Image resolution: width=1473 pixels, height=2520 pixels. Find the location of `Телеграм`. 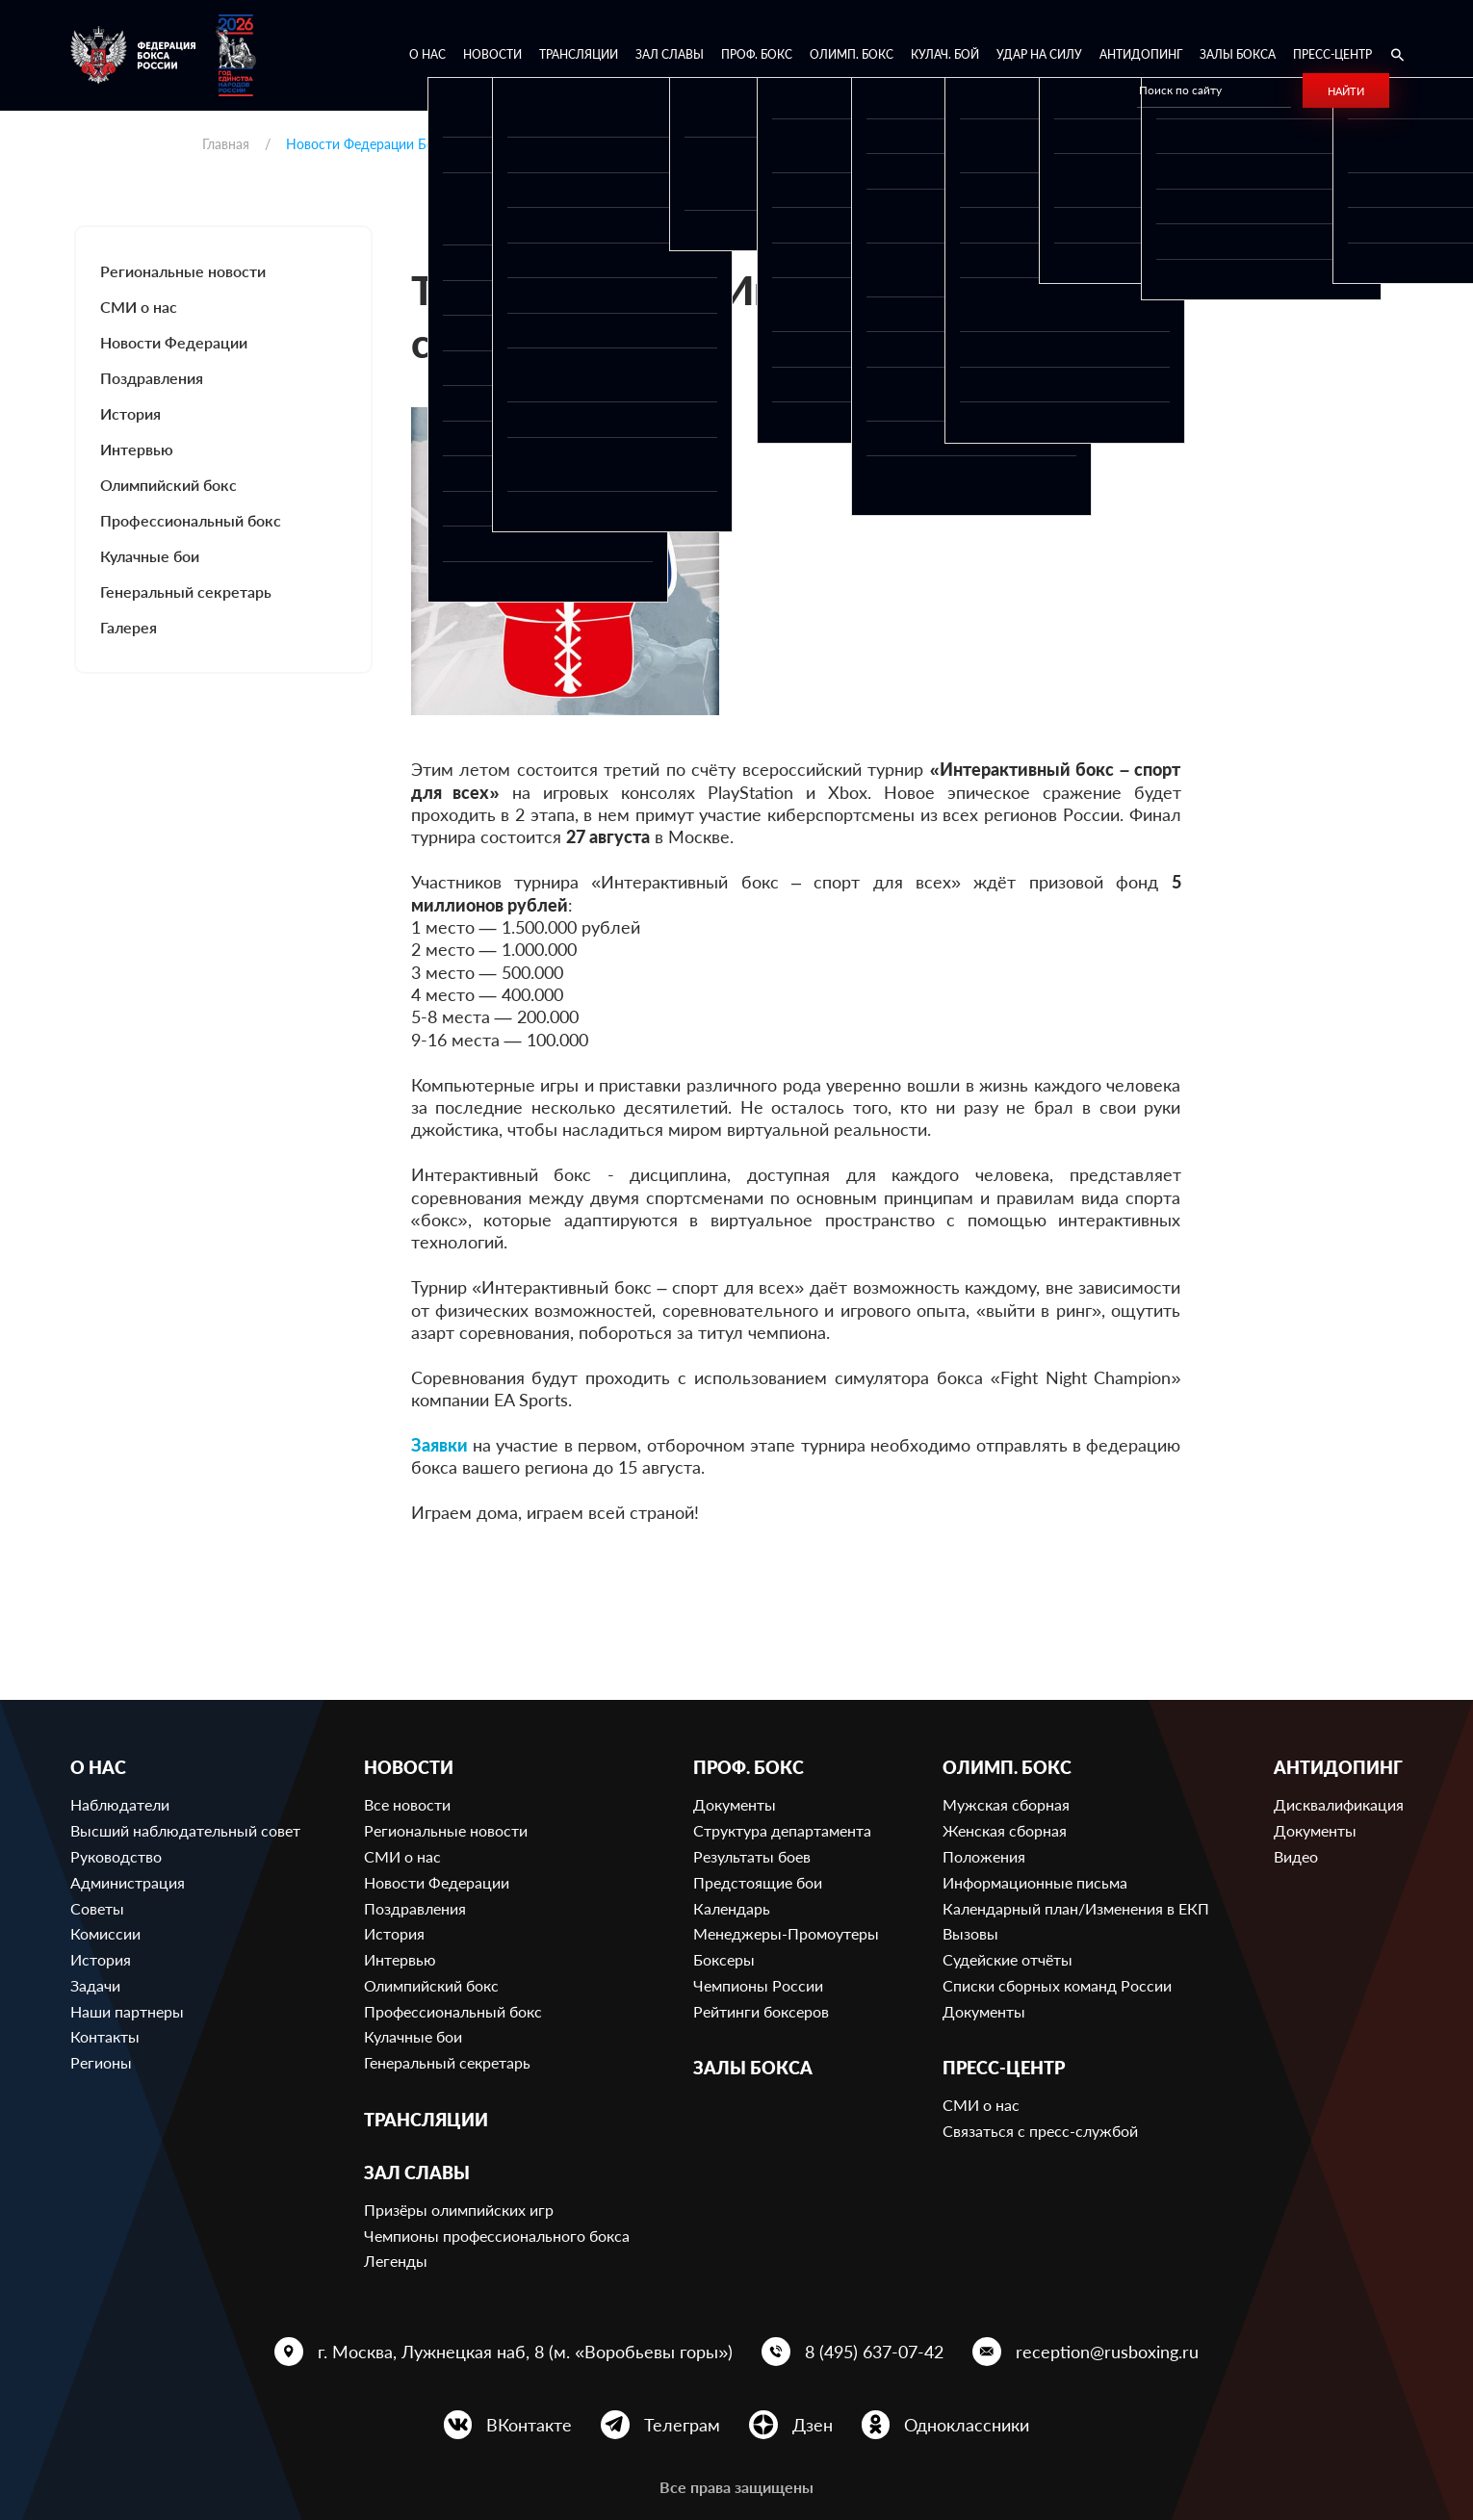

Телеграм is located at coordinates (682, 2424).